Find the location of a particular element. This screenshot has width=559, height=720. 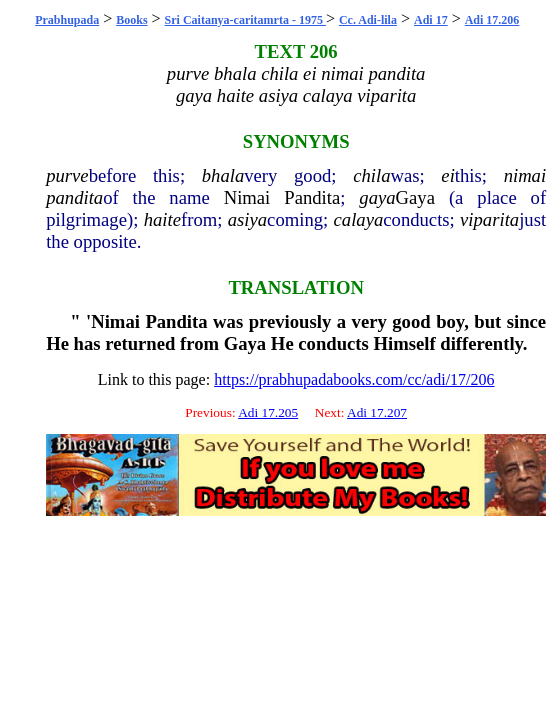

Pandita is located at coordinates (312, 197).